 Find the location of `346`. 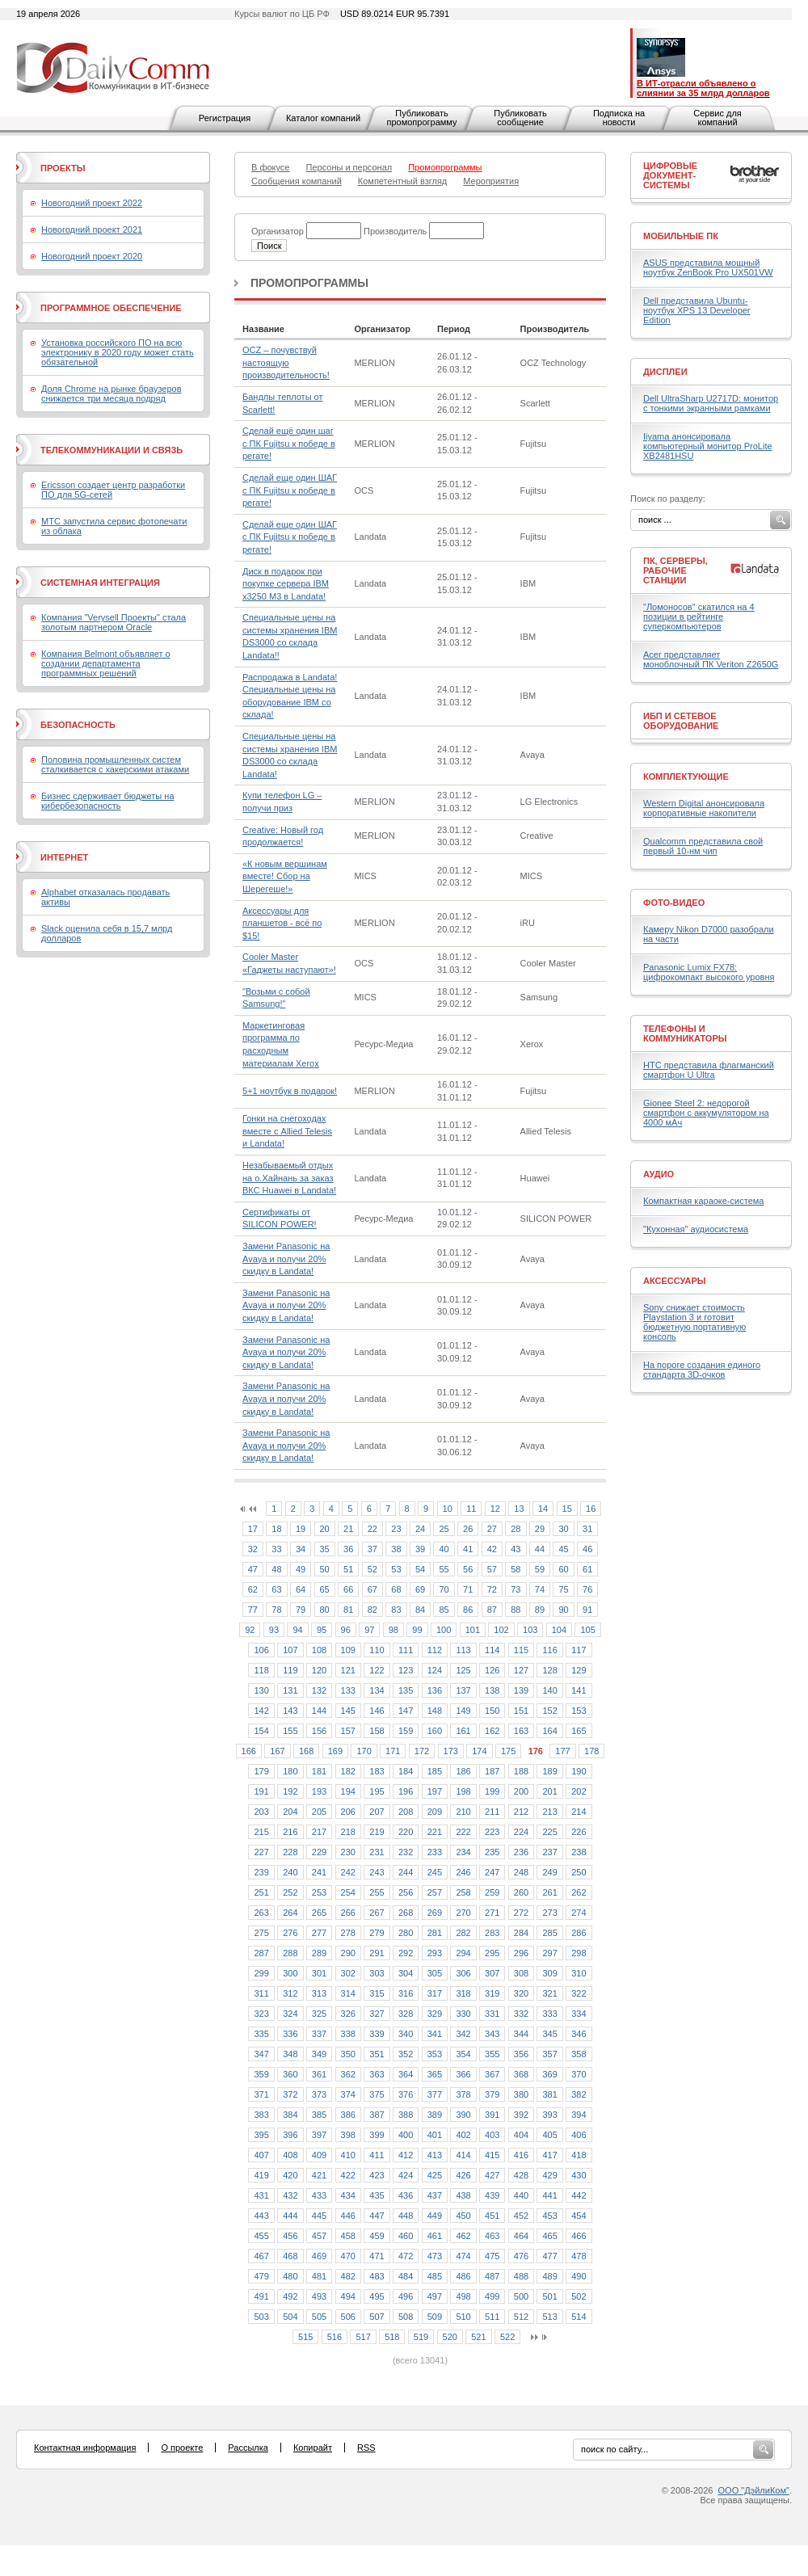

346 is located at coordinates (578, 2034).